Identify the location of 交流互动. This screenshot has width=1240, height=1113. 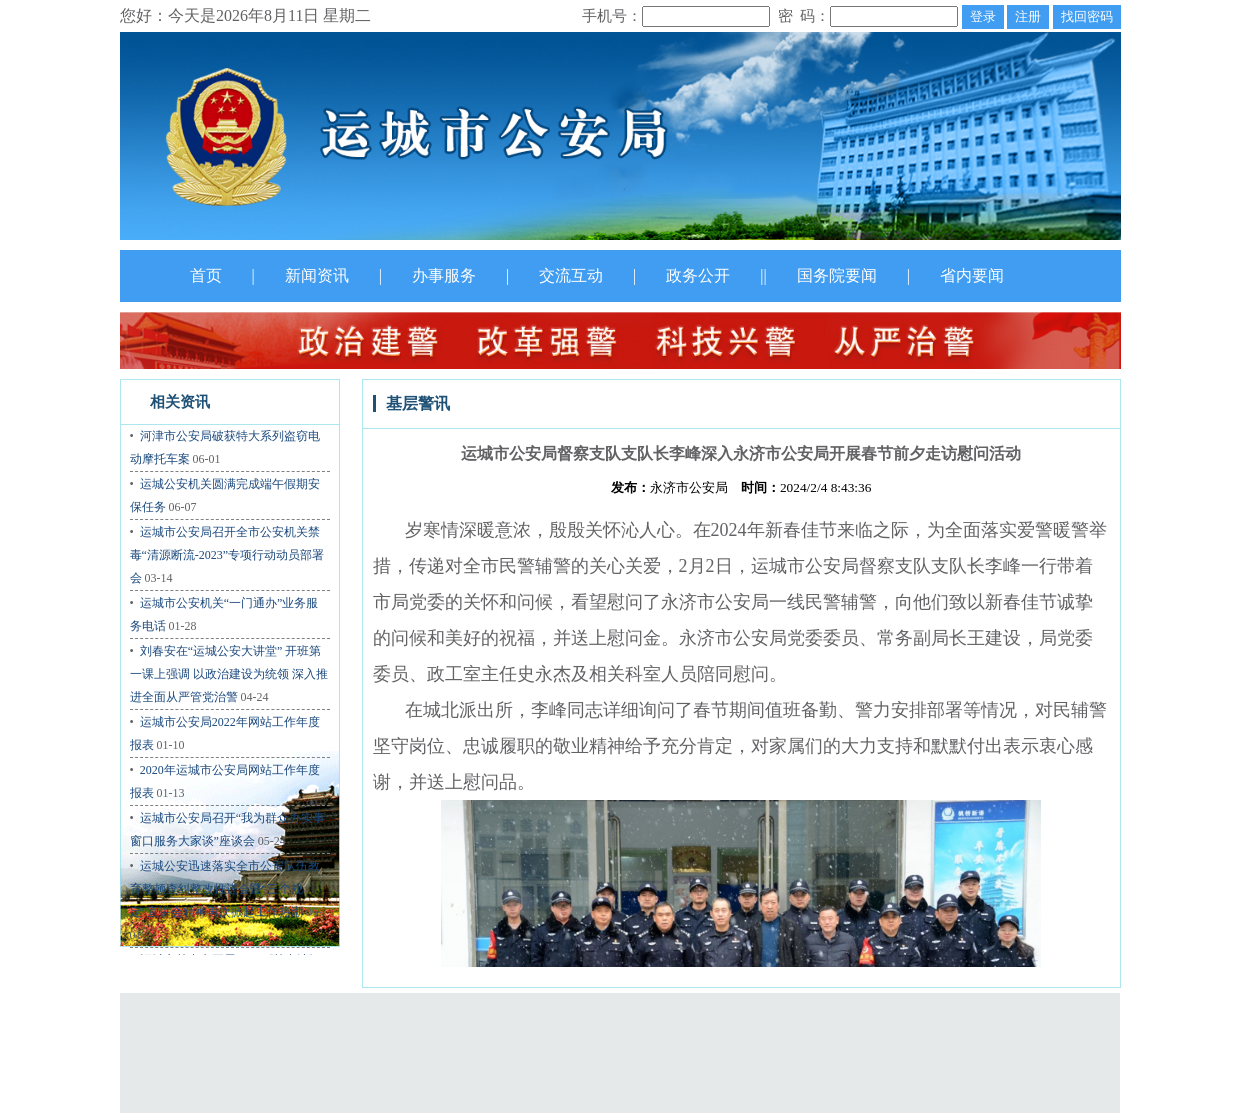
(571, 275).